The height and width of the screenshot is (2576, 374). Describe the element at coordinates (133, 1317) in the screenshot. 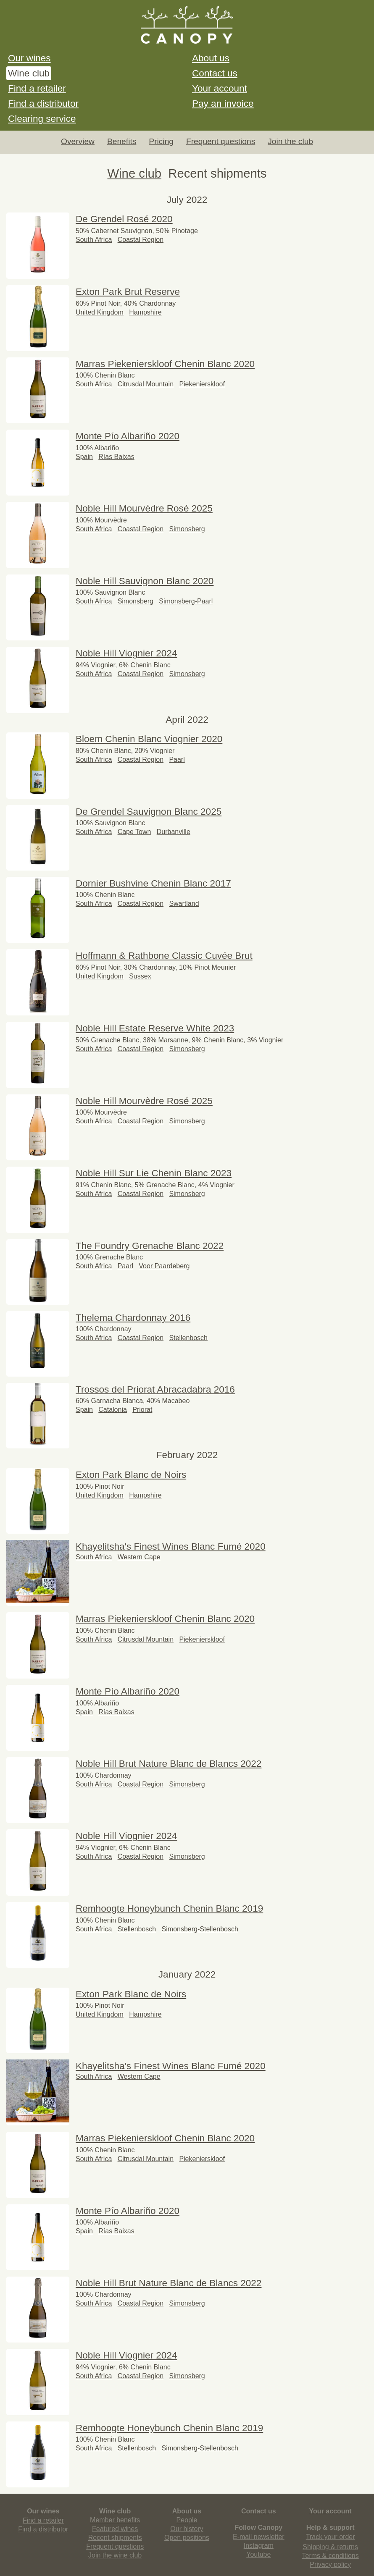

I see `Thelema Chardonnay 2016` at that location.